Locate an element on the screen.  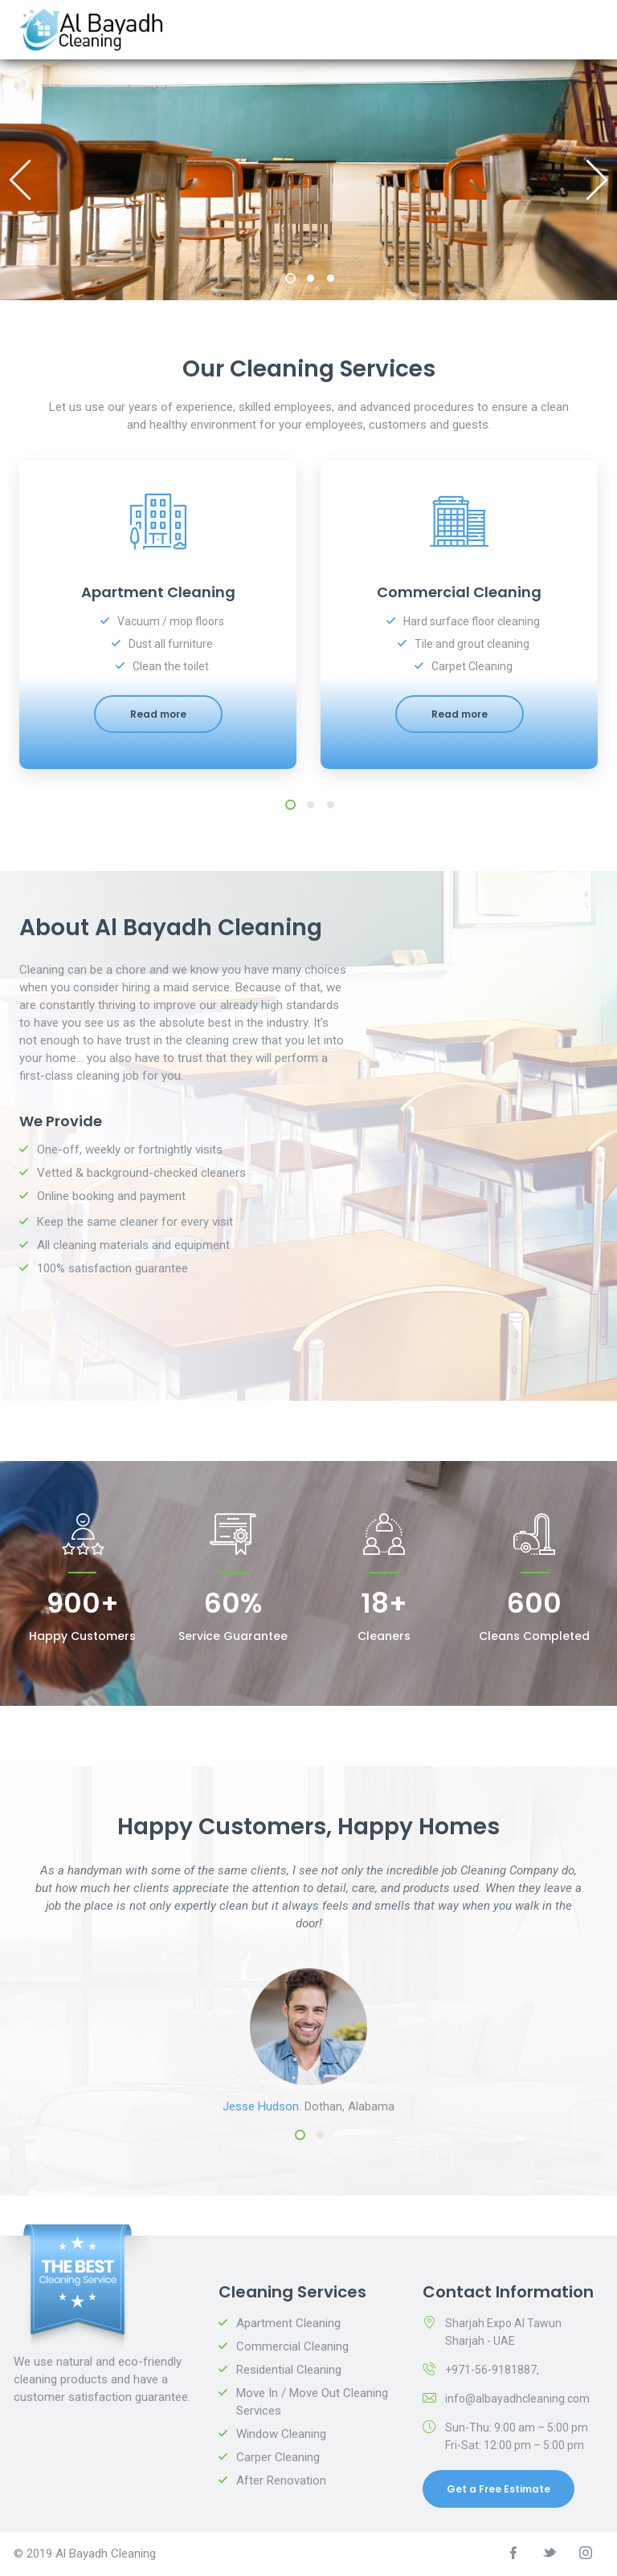
Read more is located at coordinates (158, 714).